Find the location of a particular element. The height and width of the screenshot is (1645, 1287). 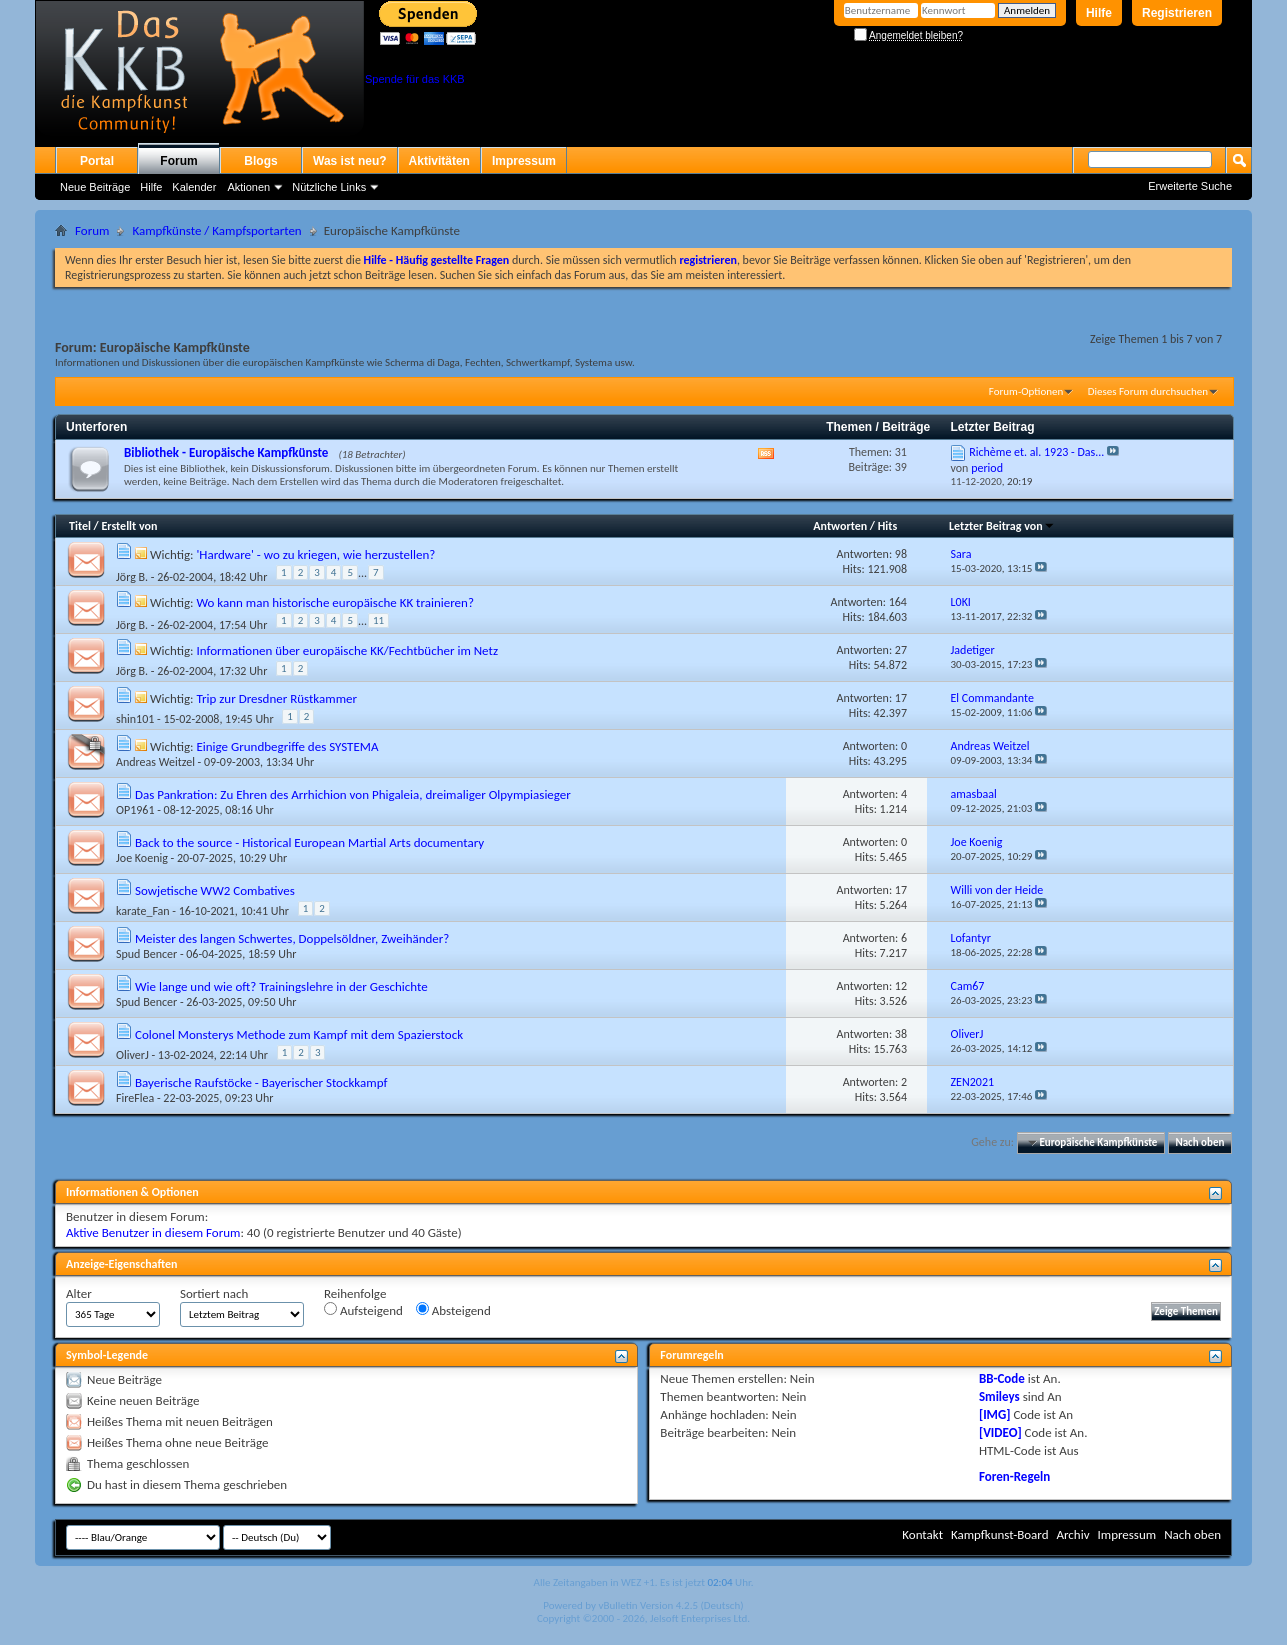

Erstellt von is located at coordinates (129, 526).